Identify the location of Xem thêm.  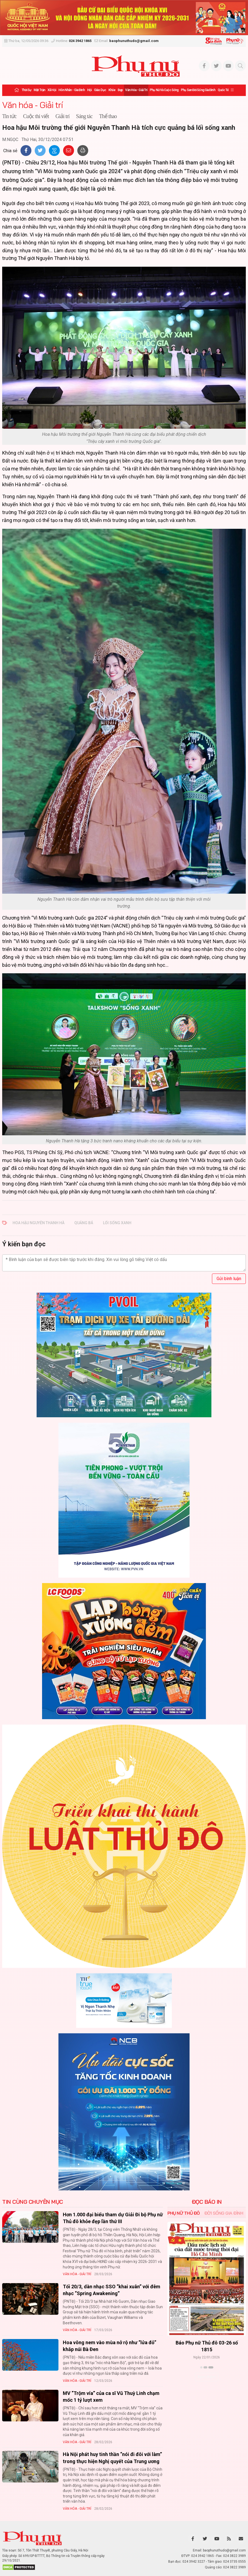
(206, 2377).